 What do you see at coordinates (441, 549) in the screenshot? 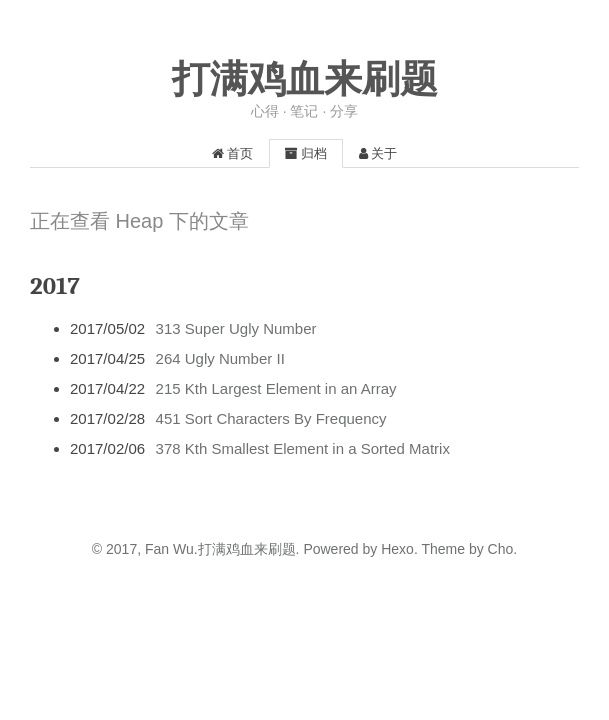
I see `Theme` at bounding box center [441, 549].